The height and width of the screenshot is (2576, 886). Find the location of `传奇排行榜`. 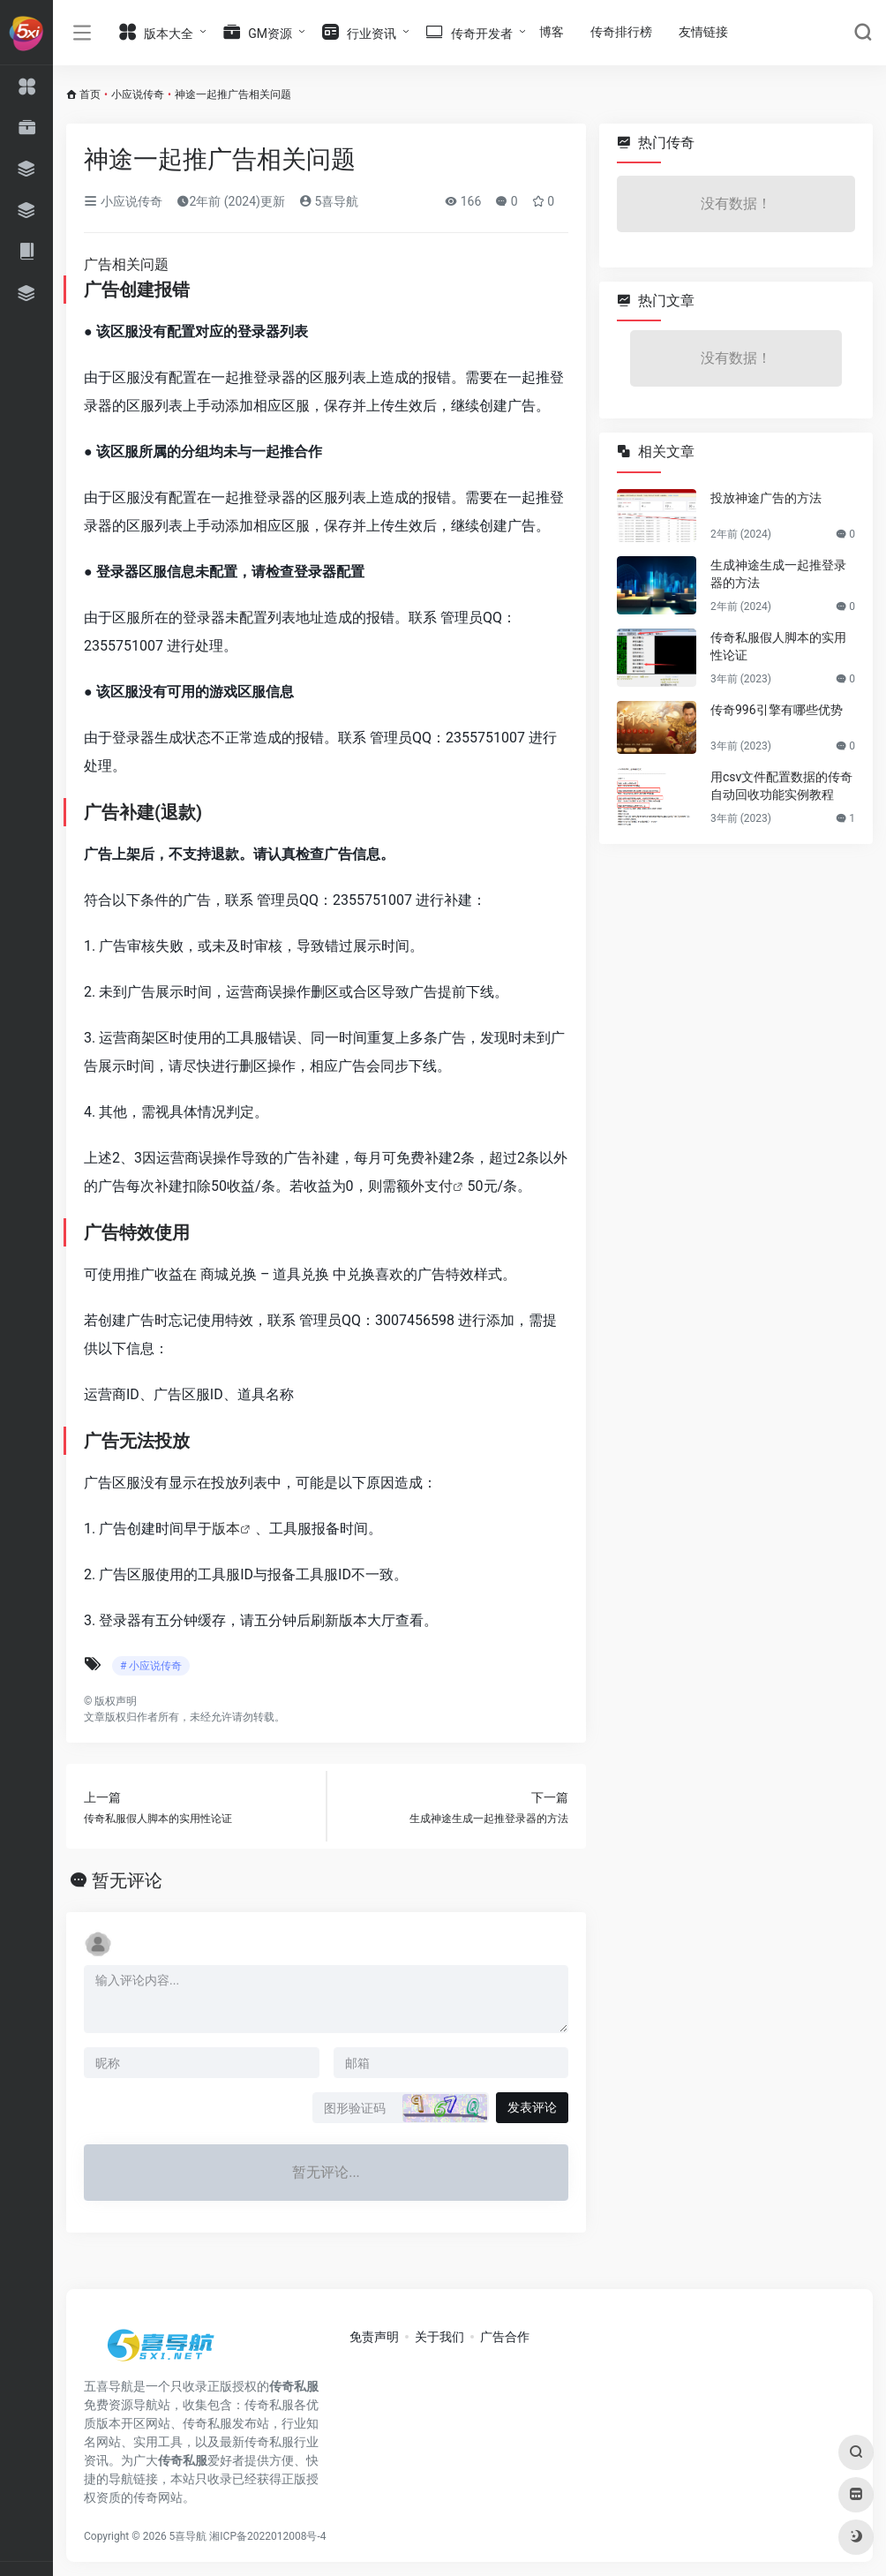

传奇排行榜 is located at coordinates (621, 32).